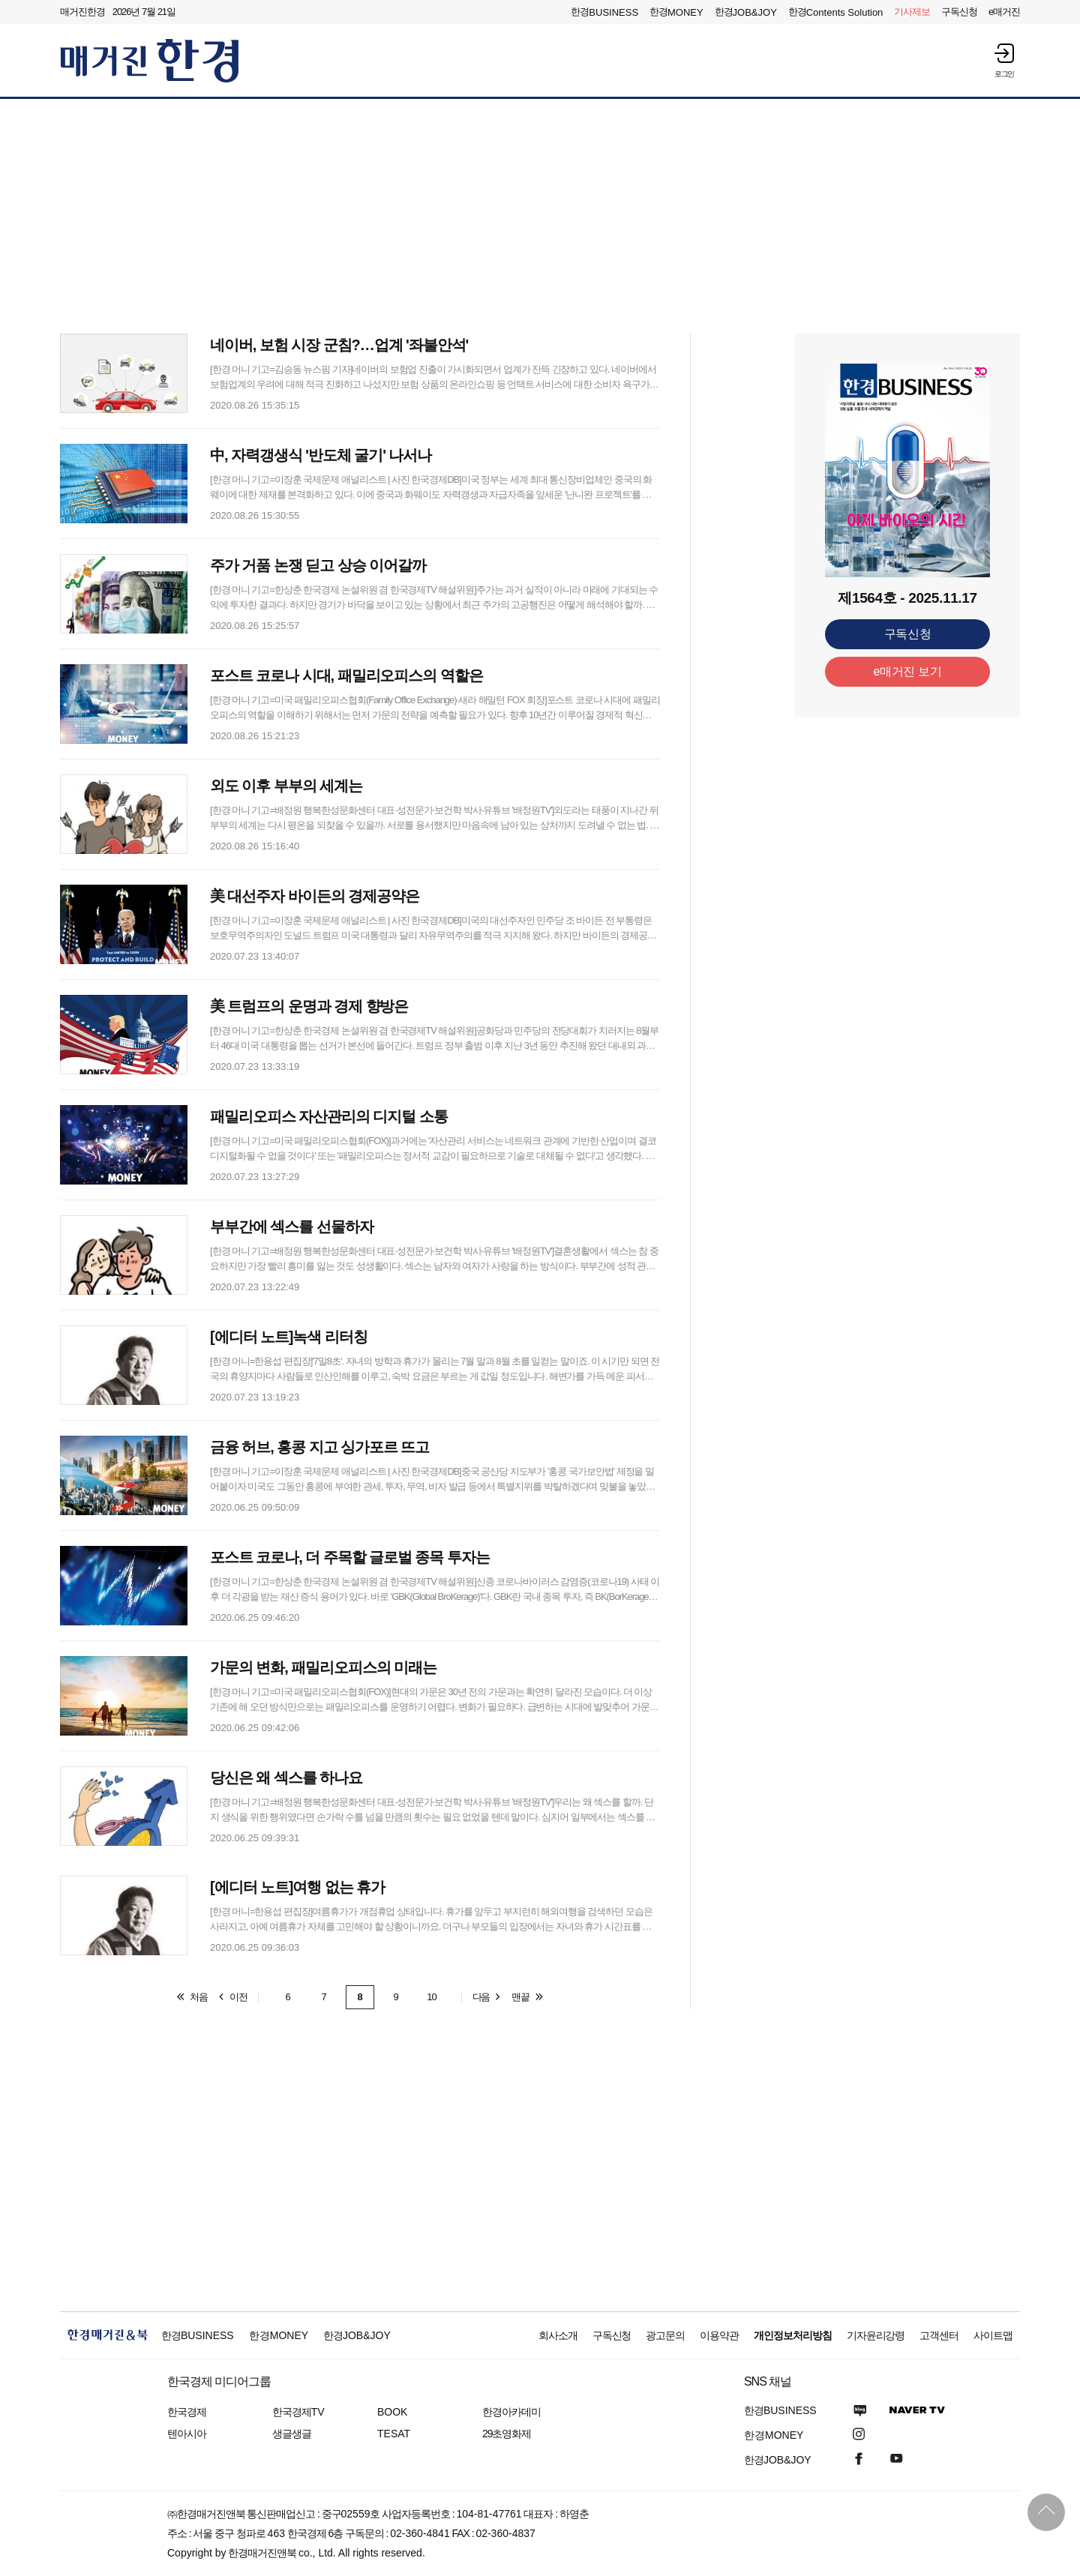  What do you see at coordinates (289, 1336) in the screenshot?
I see `[에디터 노트]녹색 리터칭` at bounding box center [289, 1336].